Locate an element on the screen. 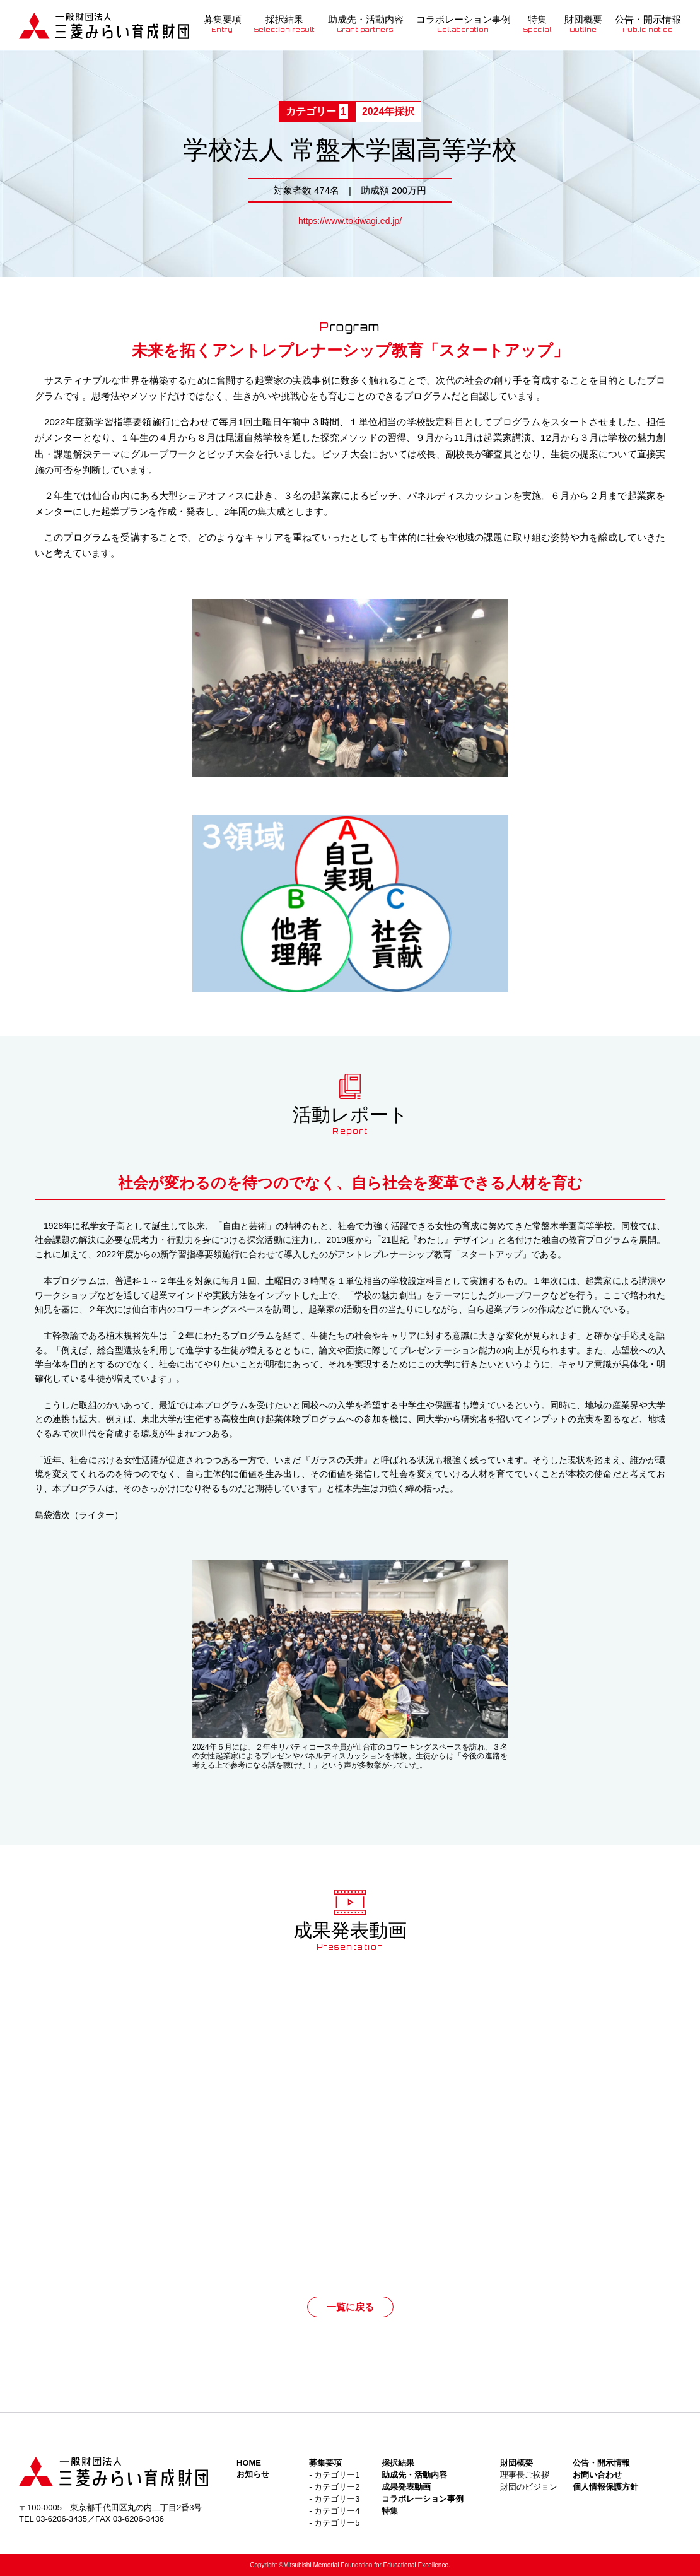  お知らせ is located at coordinates (252, 2474).